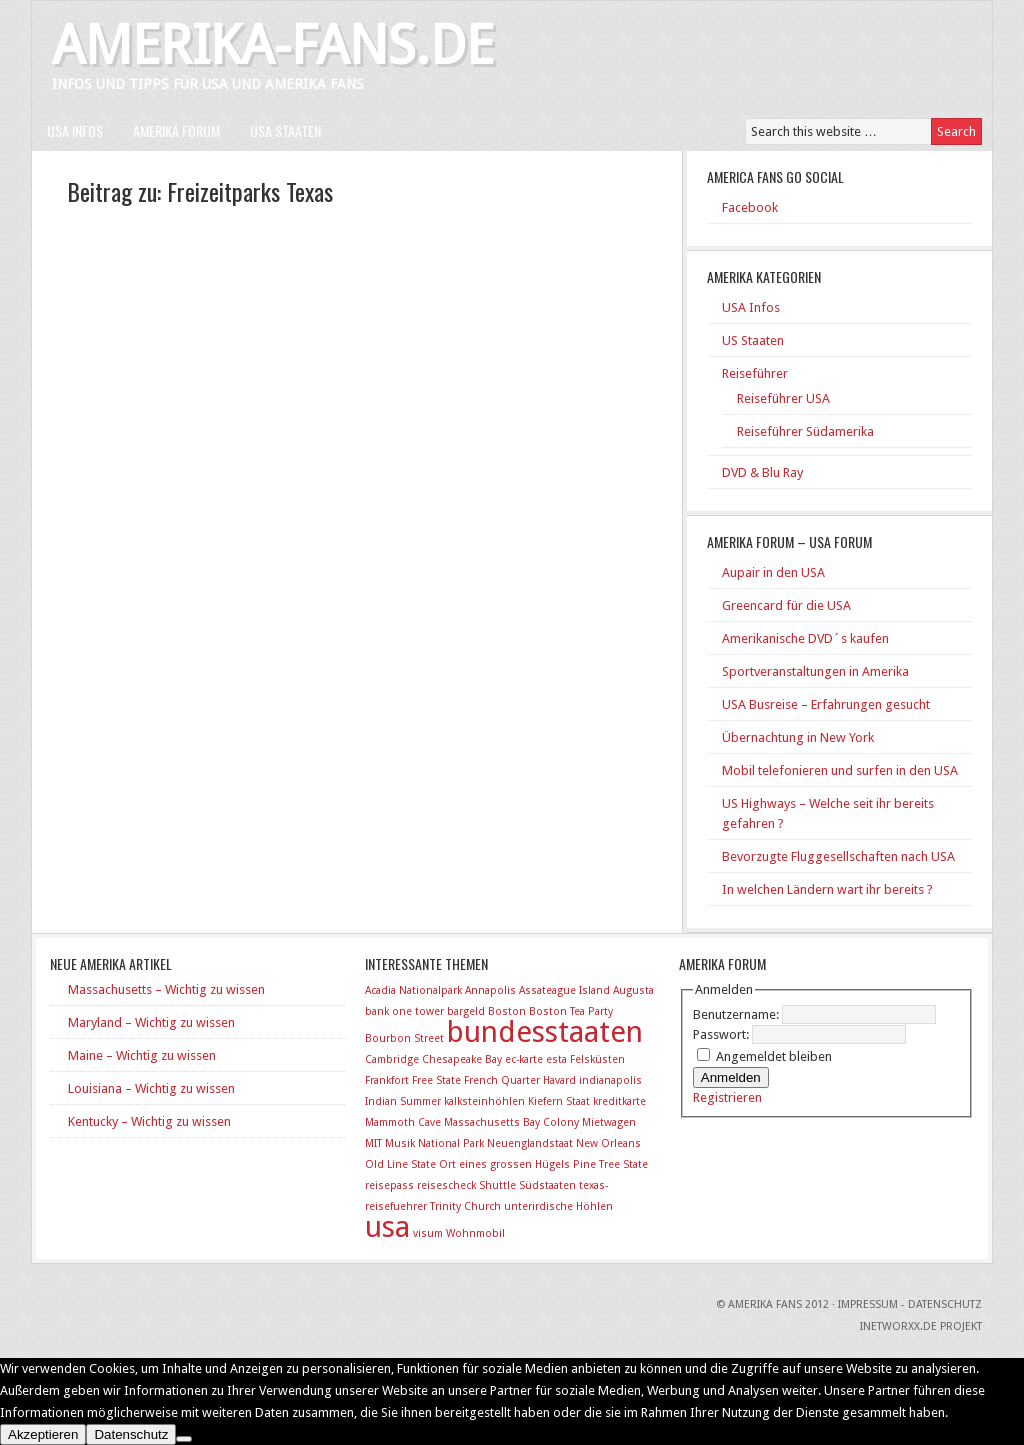  Describe the element at coordinates (43, 1434) in the screenshot. I see `Akzeptieren` at that location.